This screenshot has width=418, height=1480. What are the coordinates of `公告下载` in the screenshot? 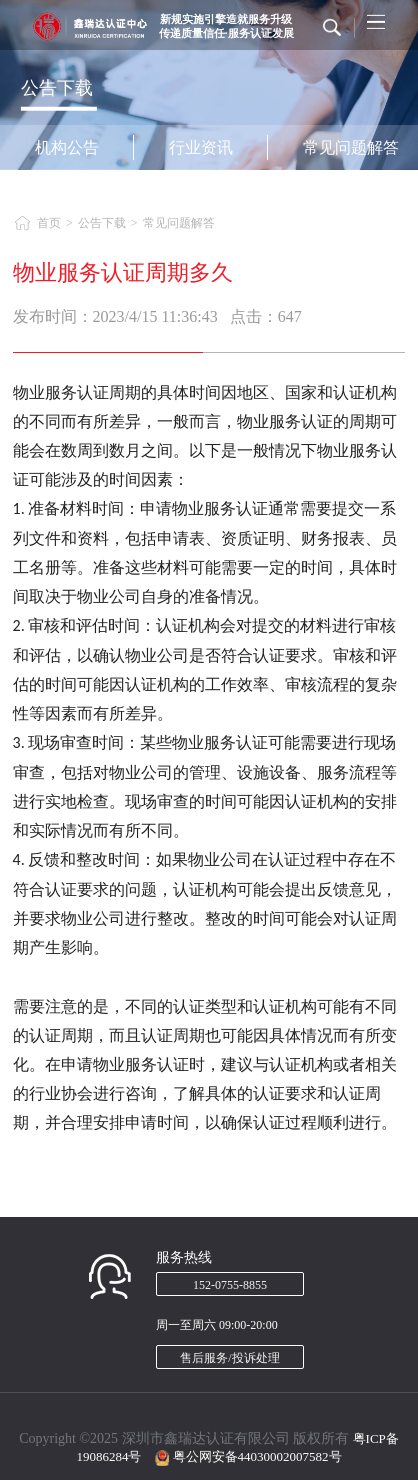 It's located at (102, 223).